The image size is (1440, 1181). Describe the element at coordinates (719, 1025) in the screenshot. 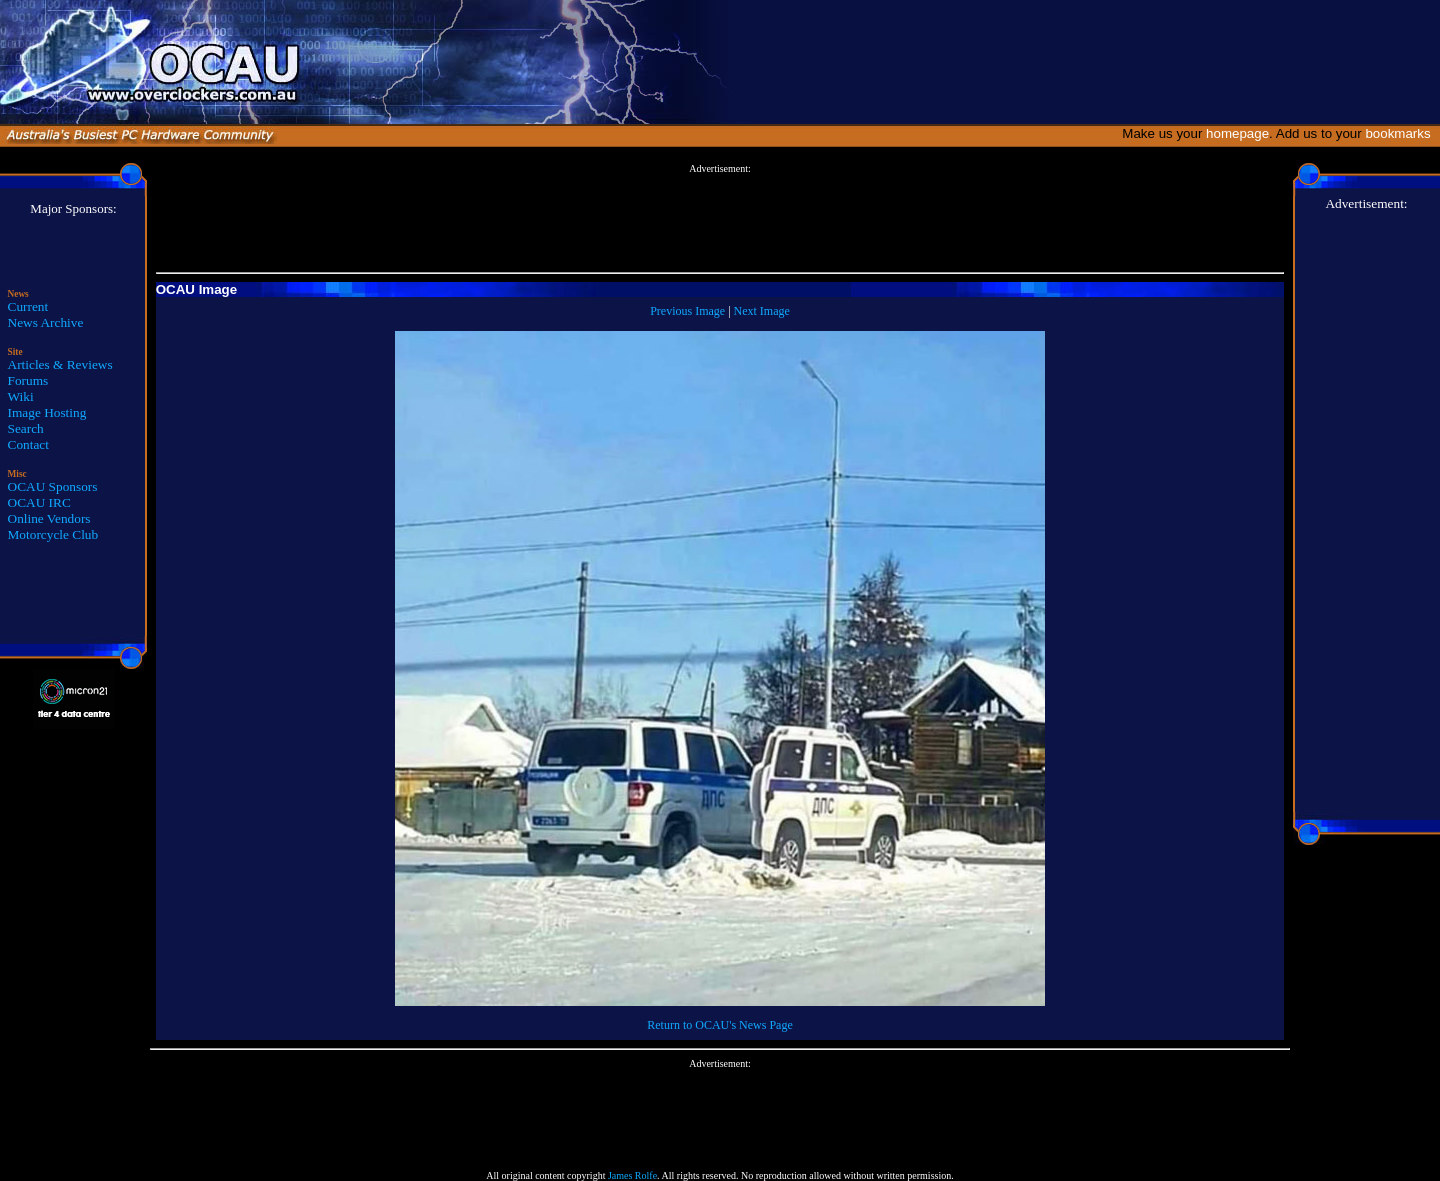

I see `Return to OCAU's News Page` at that location.